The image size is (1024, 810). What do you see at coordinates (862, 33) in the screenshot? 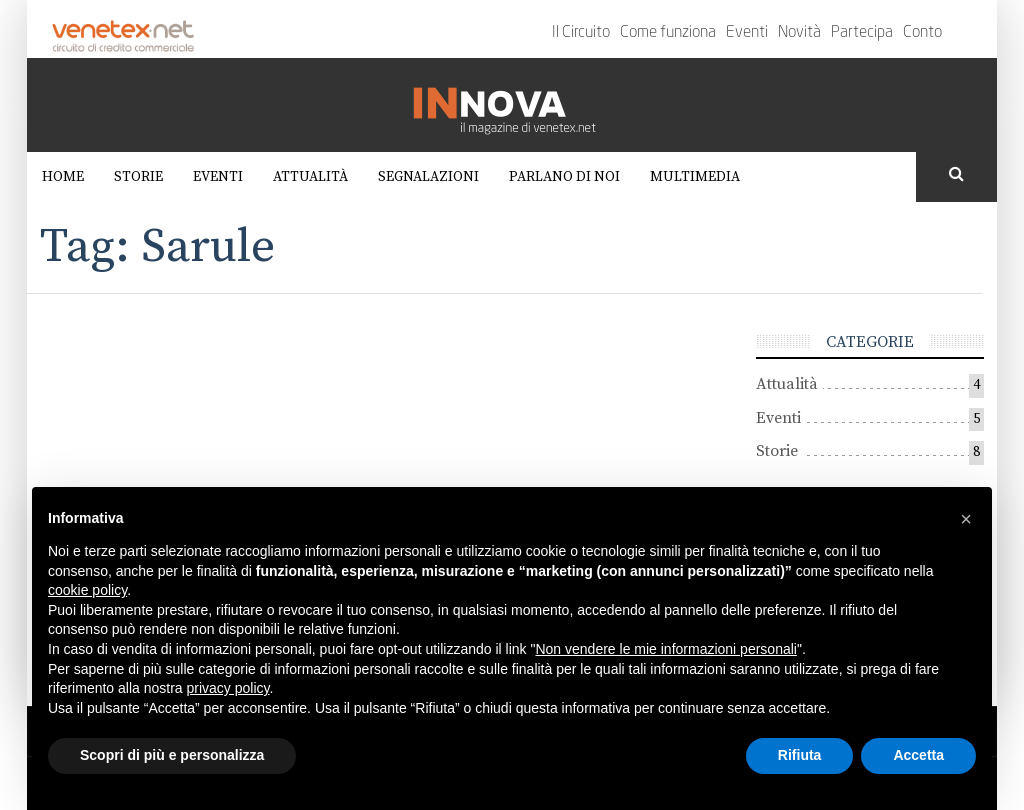
I see `Partecipa` at bounding box center [862, 33].